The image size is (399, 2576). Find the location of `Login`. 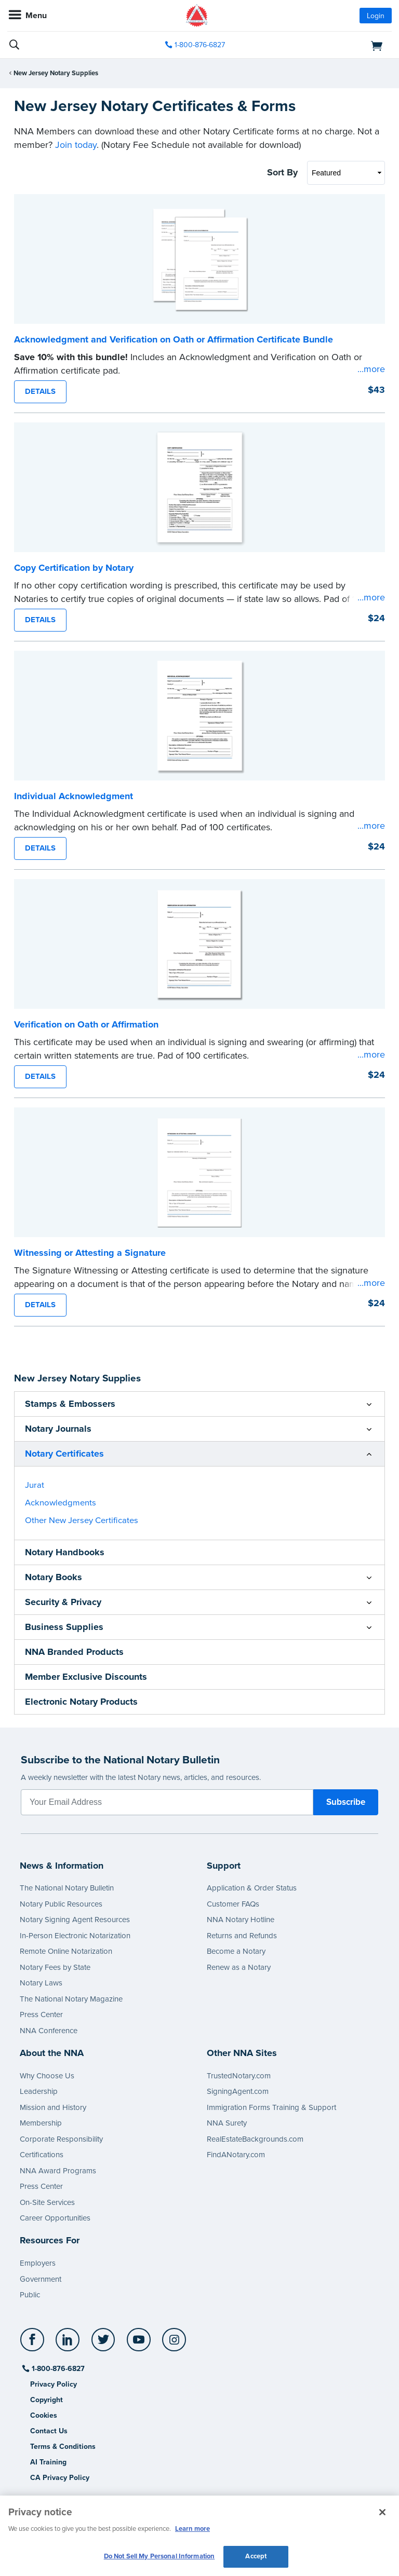

Login is located at coordinates (375, 15).